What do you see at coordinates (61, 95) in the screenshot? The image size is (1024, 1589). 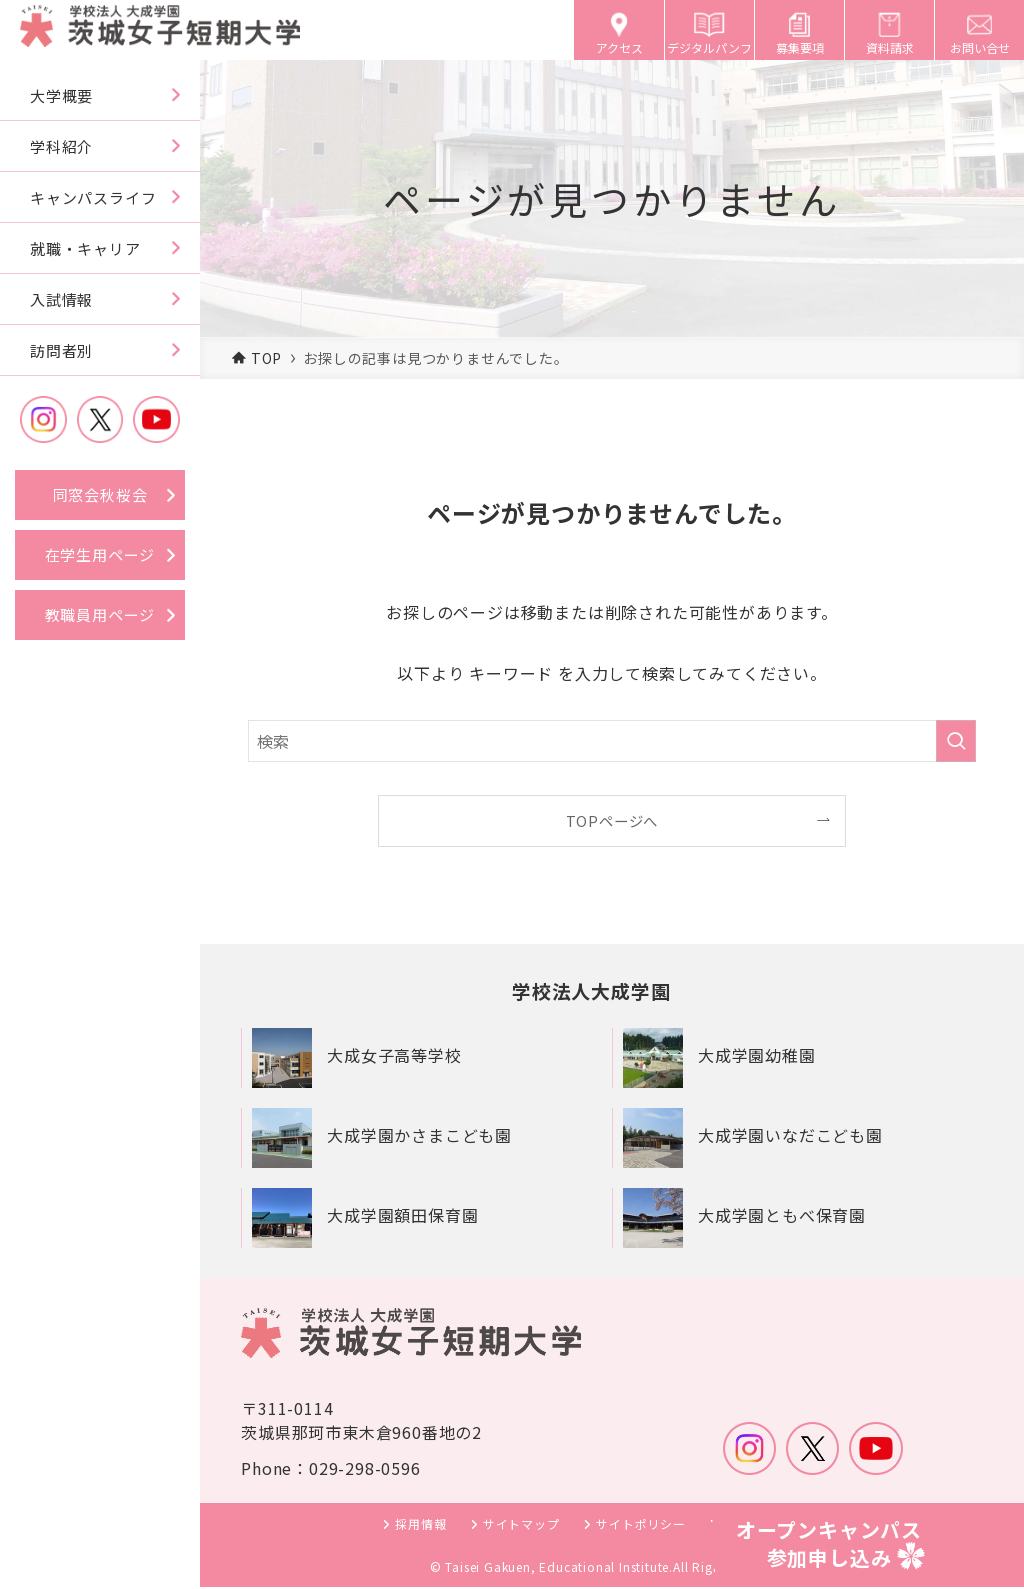 I see `大学概要` at bounding box center [61, 95].